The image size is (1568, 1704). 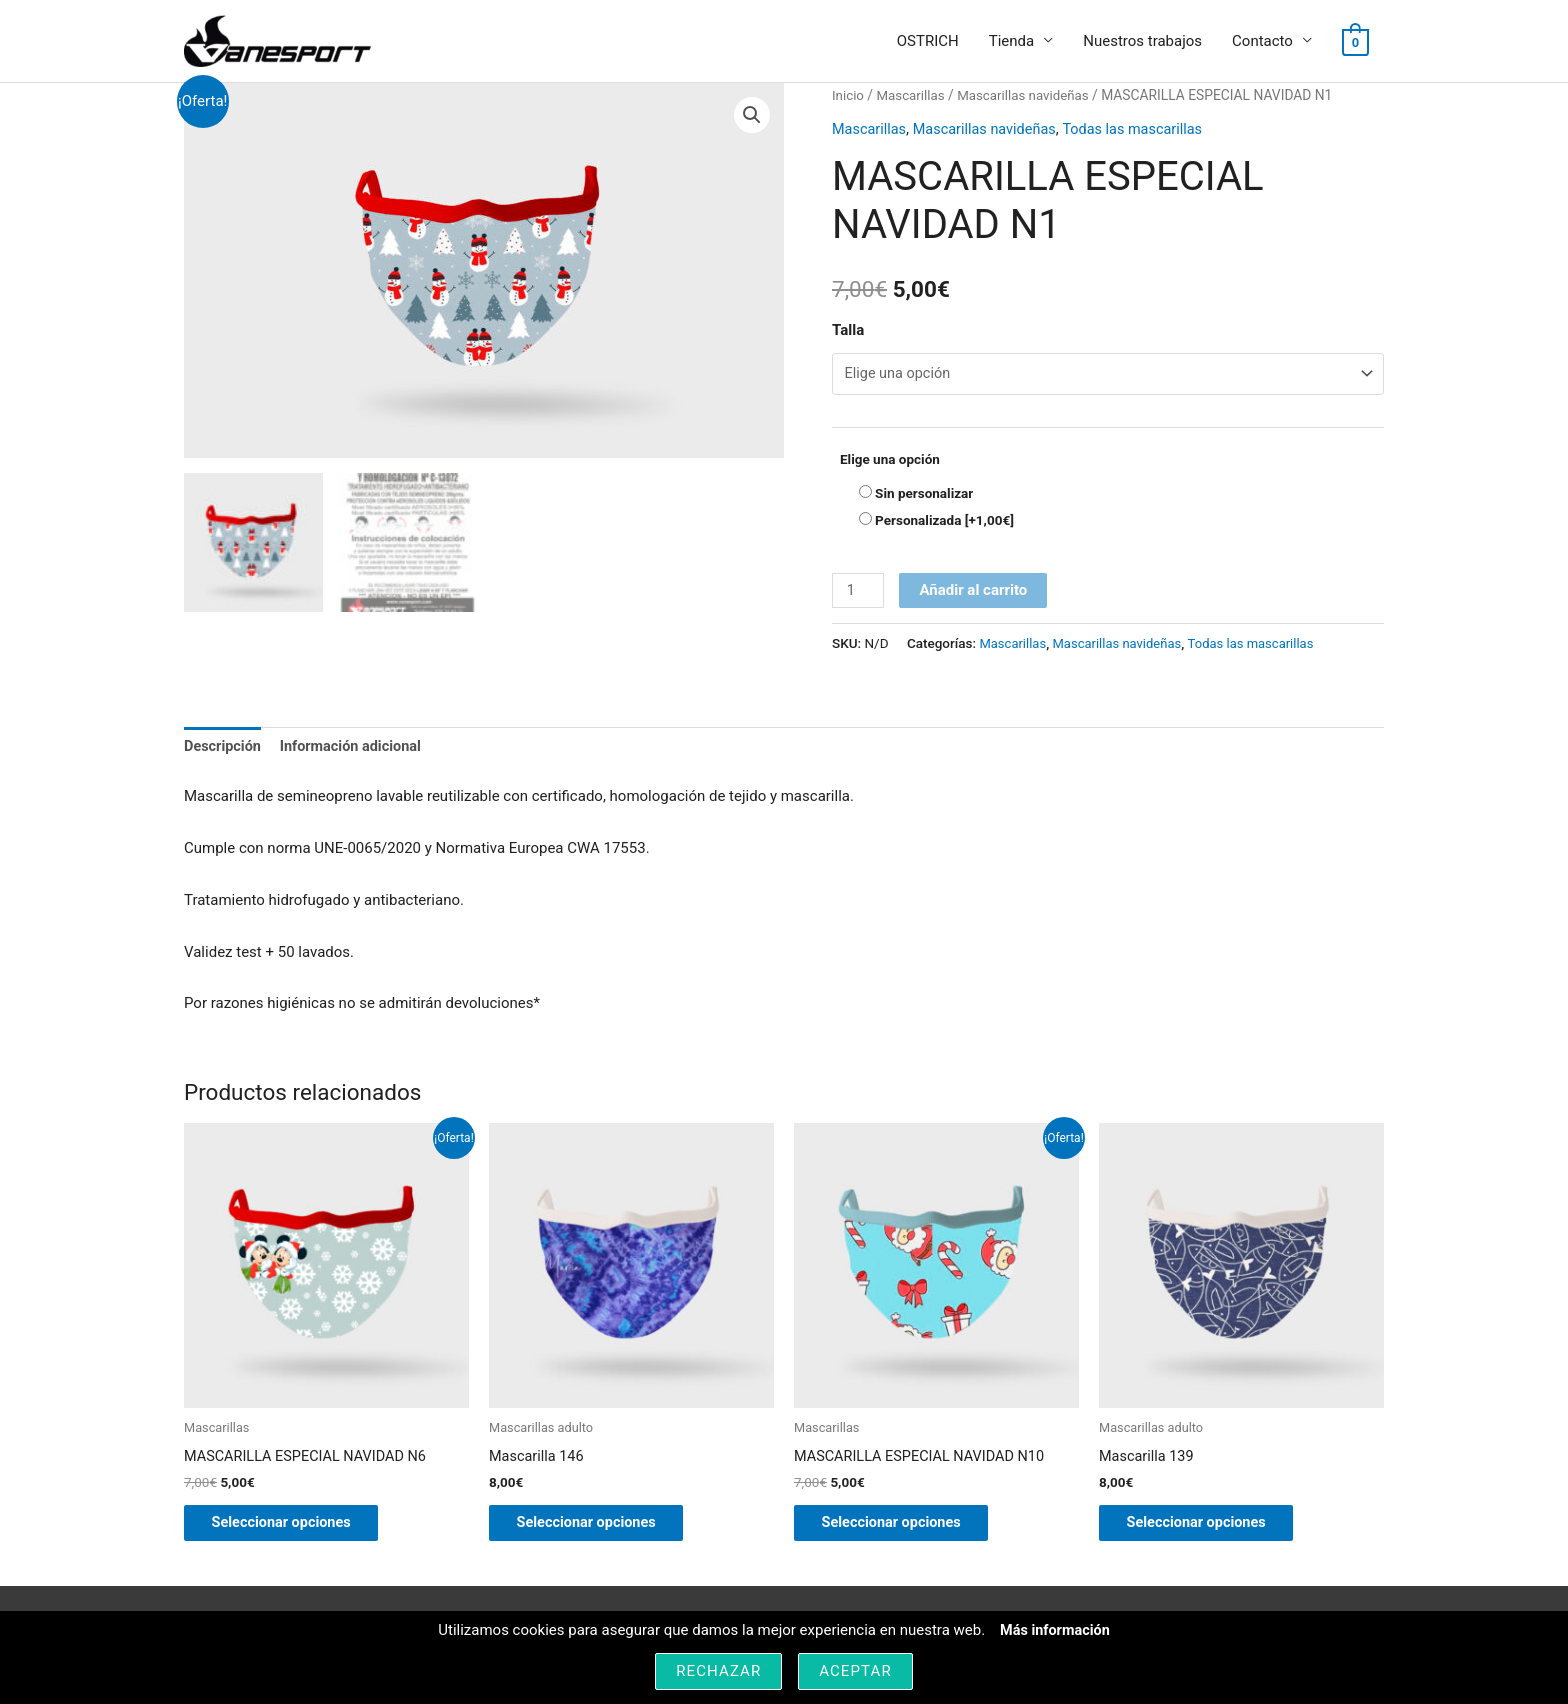 What do you see at coordinates (224, 750) in the screenshot?
I see `Descripción [tab]` at bounding box center [224, 750].